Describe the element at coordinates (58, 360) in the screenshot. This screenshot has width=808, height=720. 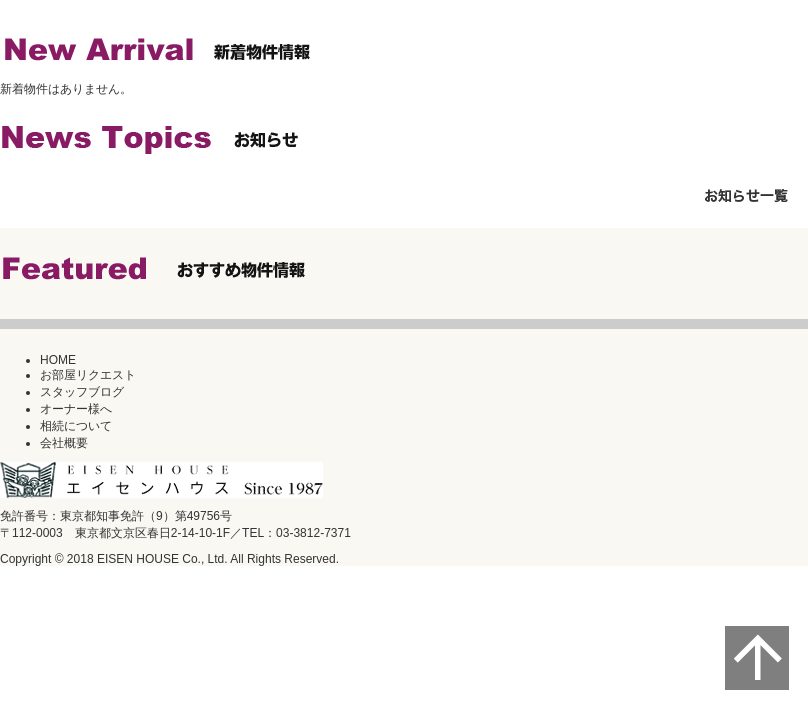
I see `HOME` at that location.